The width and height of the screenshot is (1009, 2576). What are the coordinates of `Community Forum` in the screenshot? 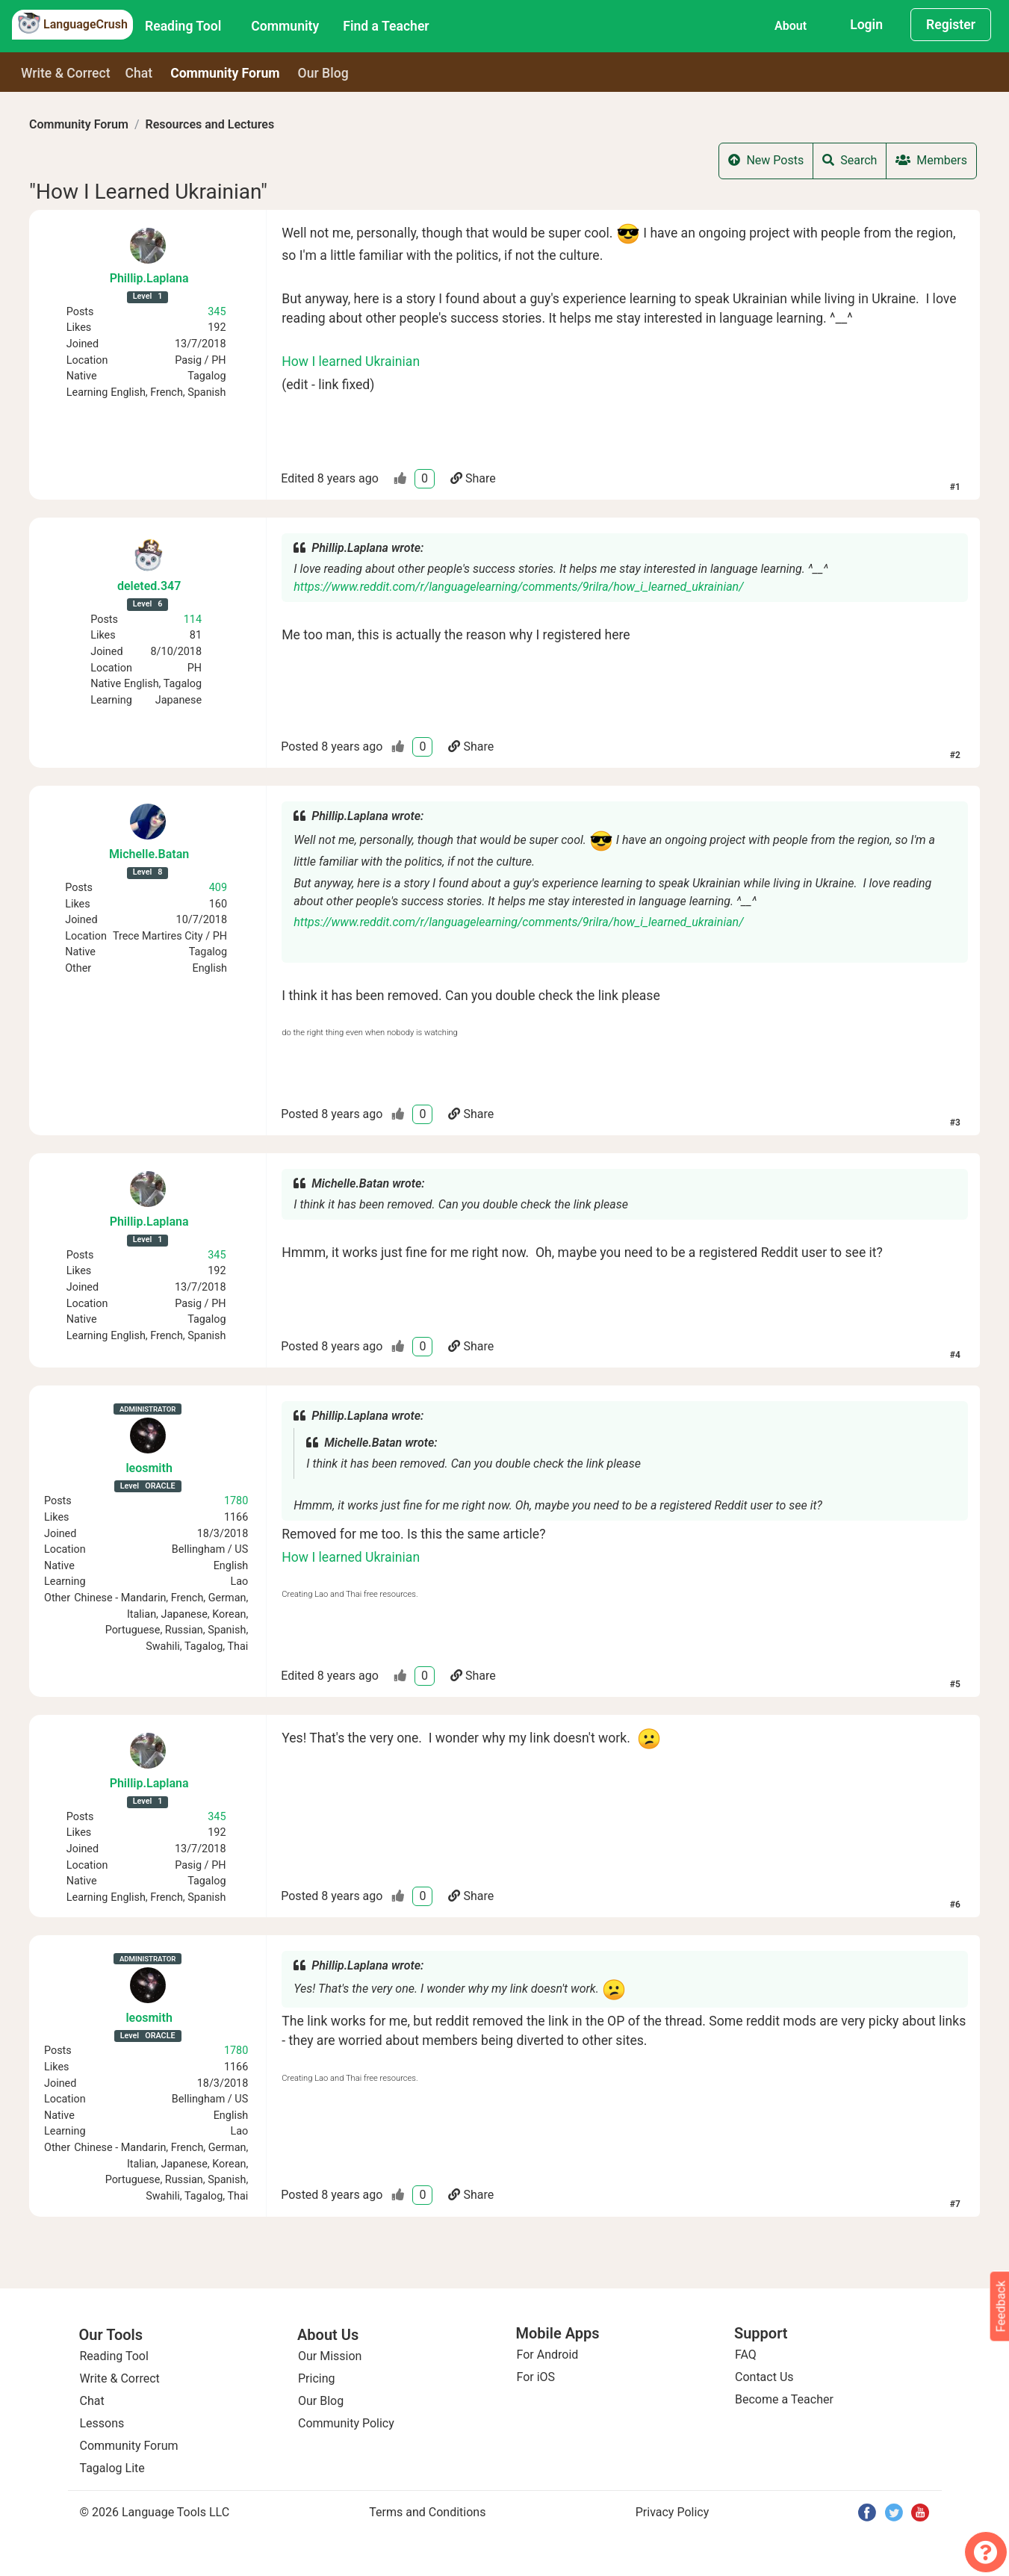 It's located at (78, 124).